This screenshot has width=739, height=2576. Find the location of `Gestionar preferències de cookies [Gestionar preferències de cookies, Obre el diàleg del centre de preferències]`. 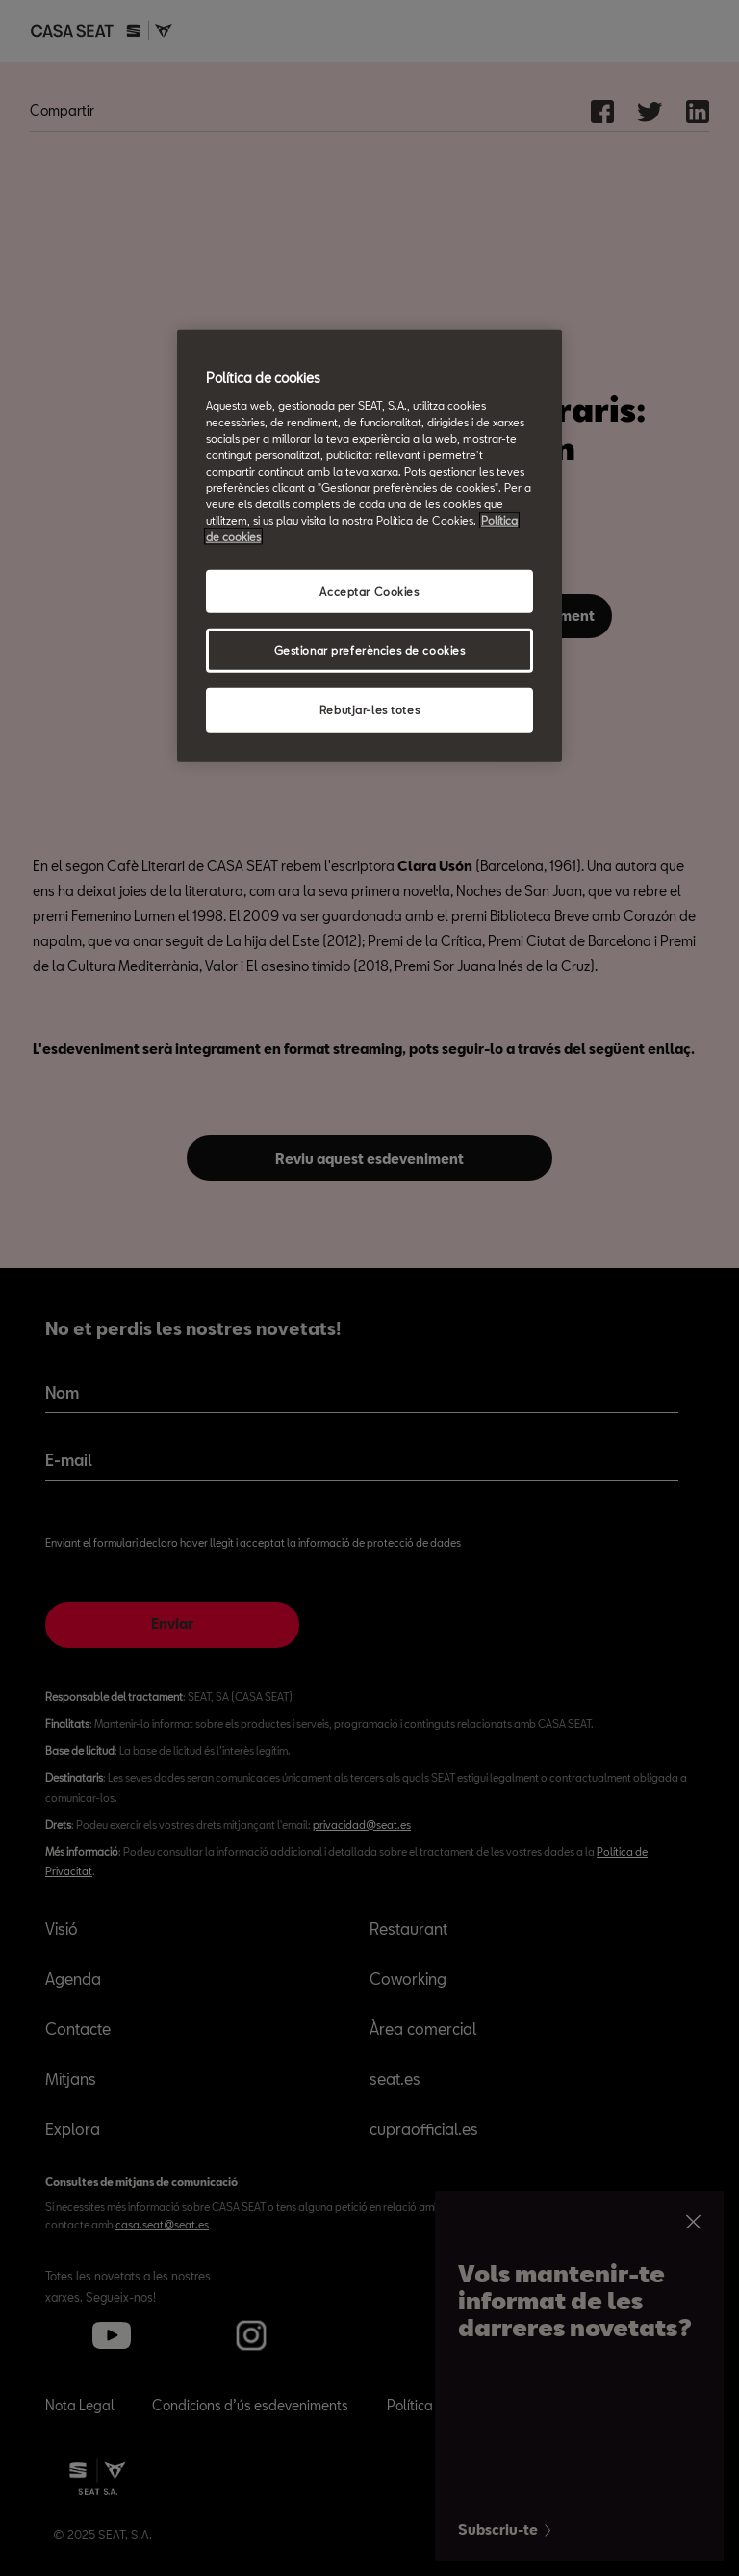

Gestionar preferències de cookies [Gestionar preferències de cookies, Obre el diàleg del centre de preferències] is located at coordinates (370, 650).